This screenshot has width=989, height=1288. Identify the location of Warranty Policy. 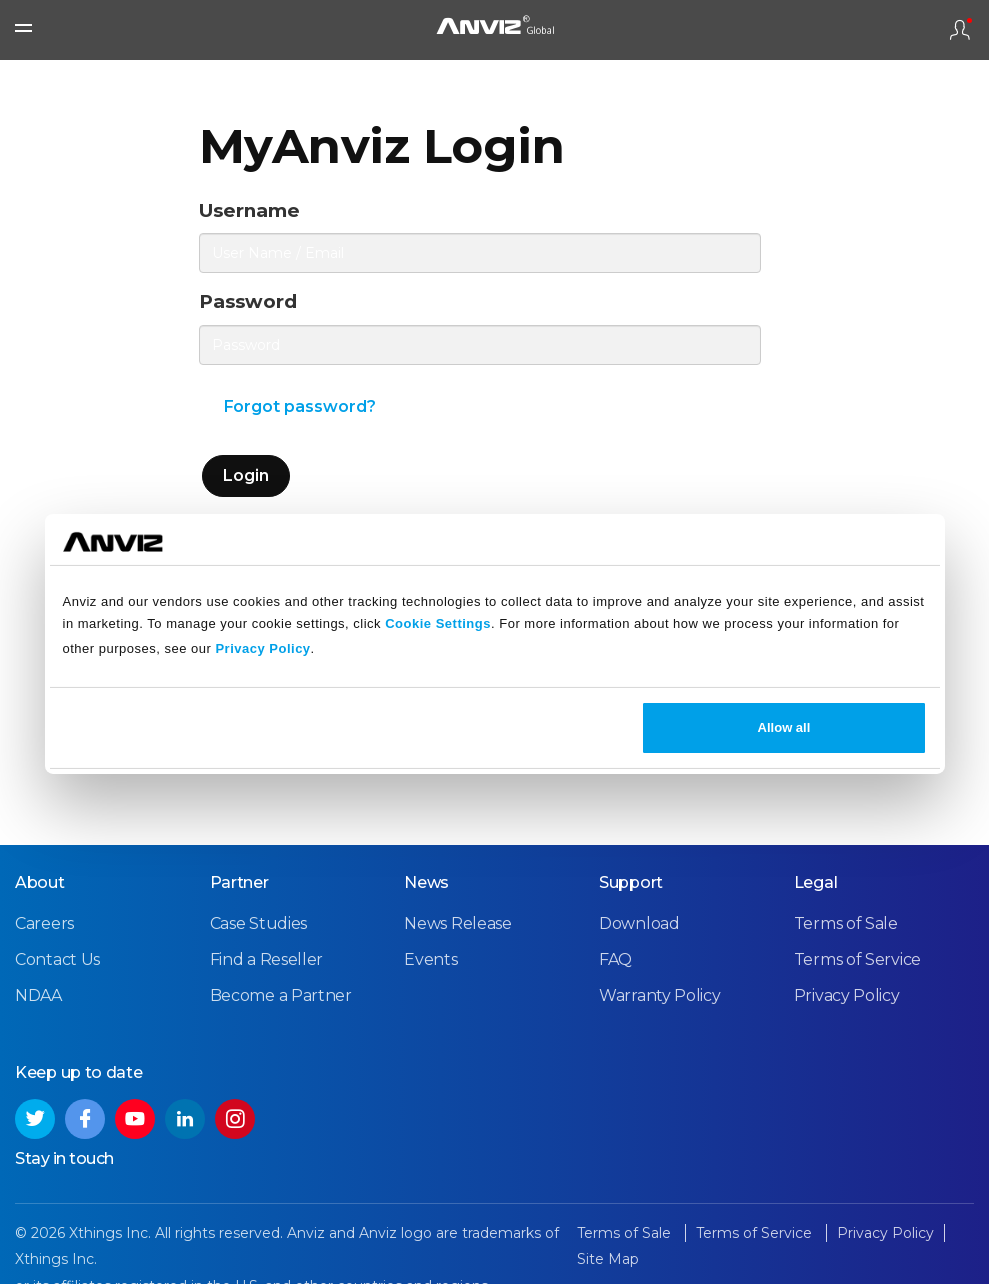
(660, 999).